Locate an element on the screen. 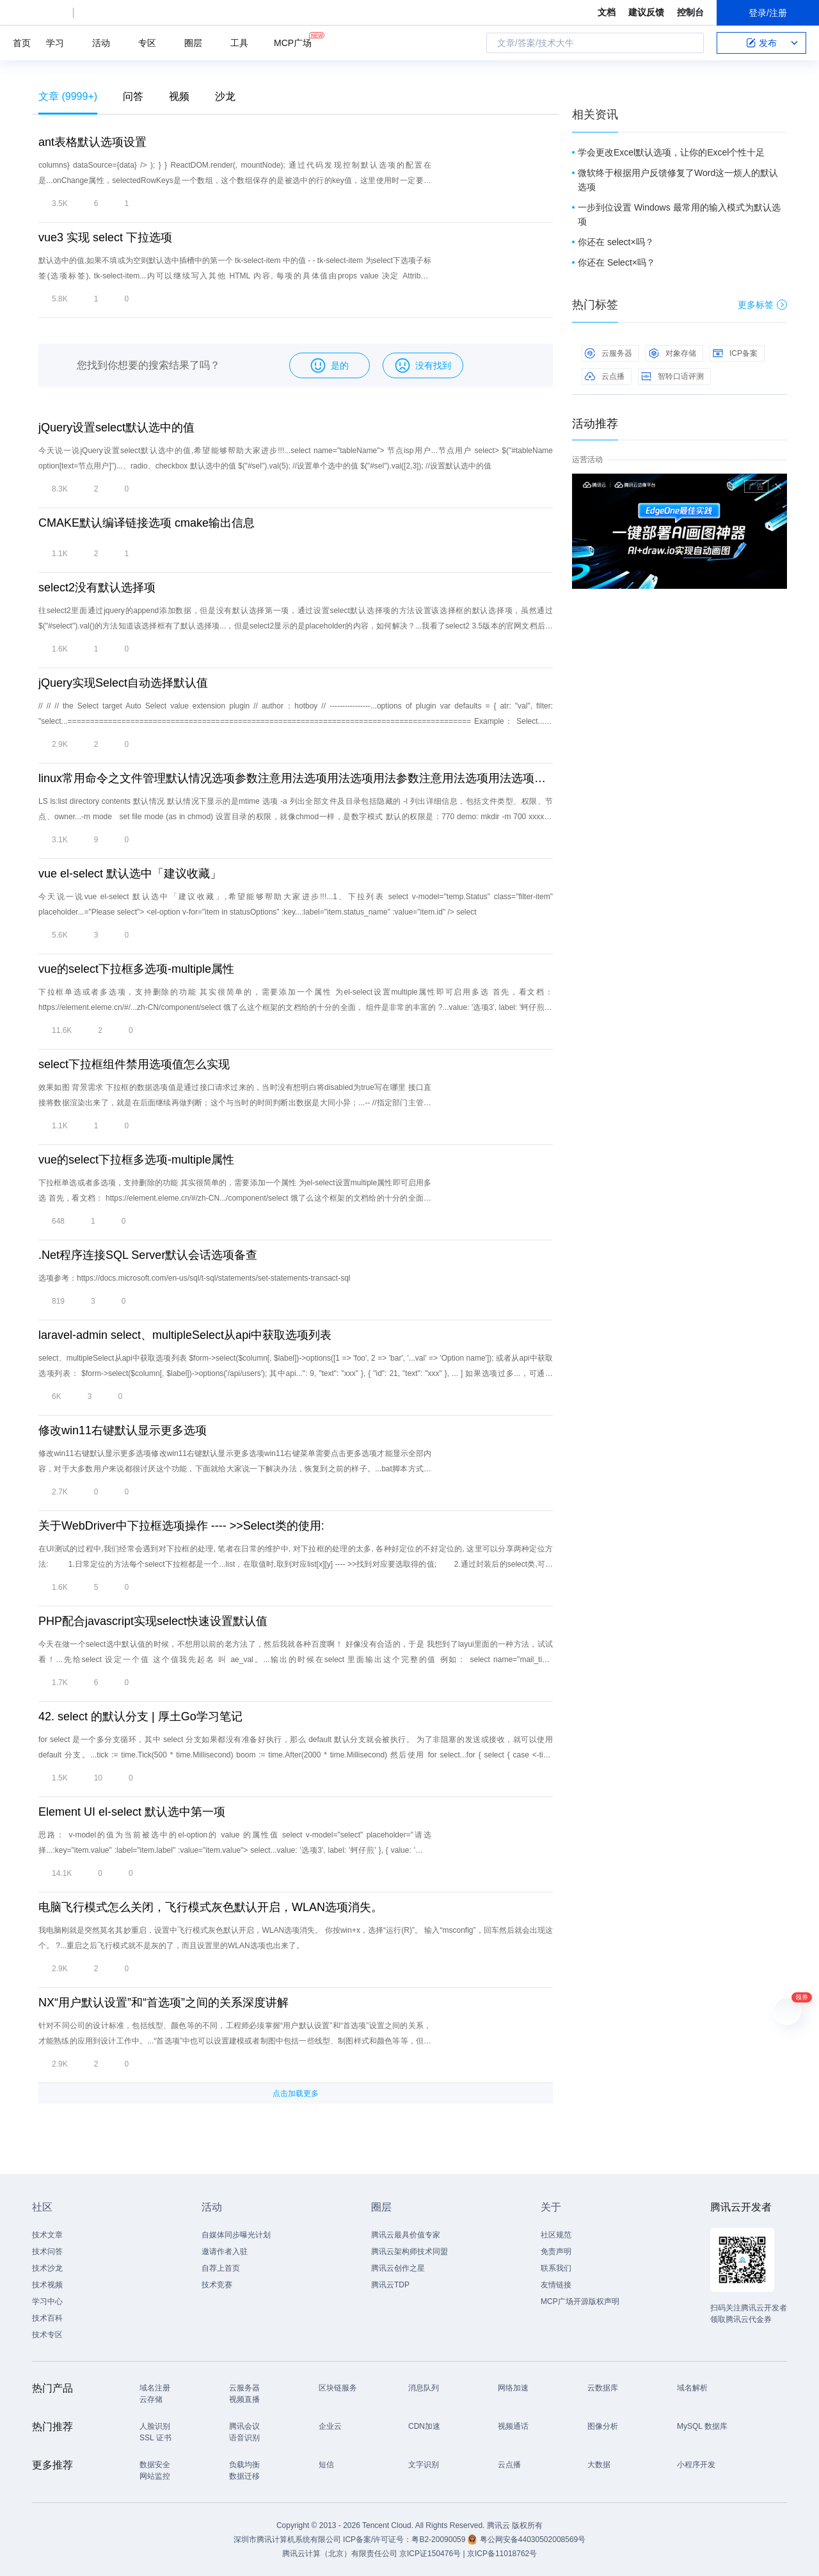 Image resolution: width=819 pixels, height=2576 pixels. 域名解析 is located at coordinates (692, 2387).